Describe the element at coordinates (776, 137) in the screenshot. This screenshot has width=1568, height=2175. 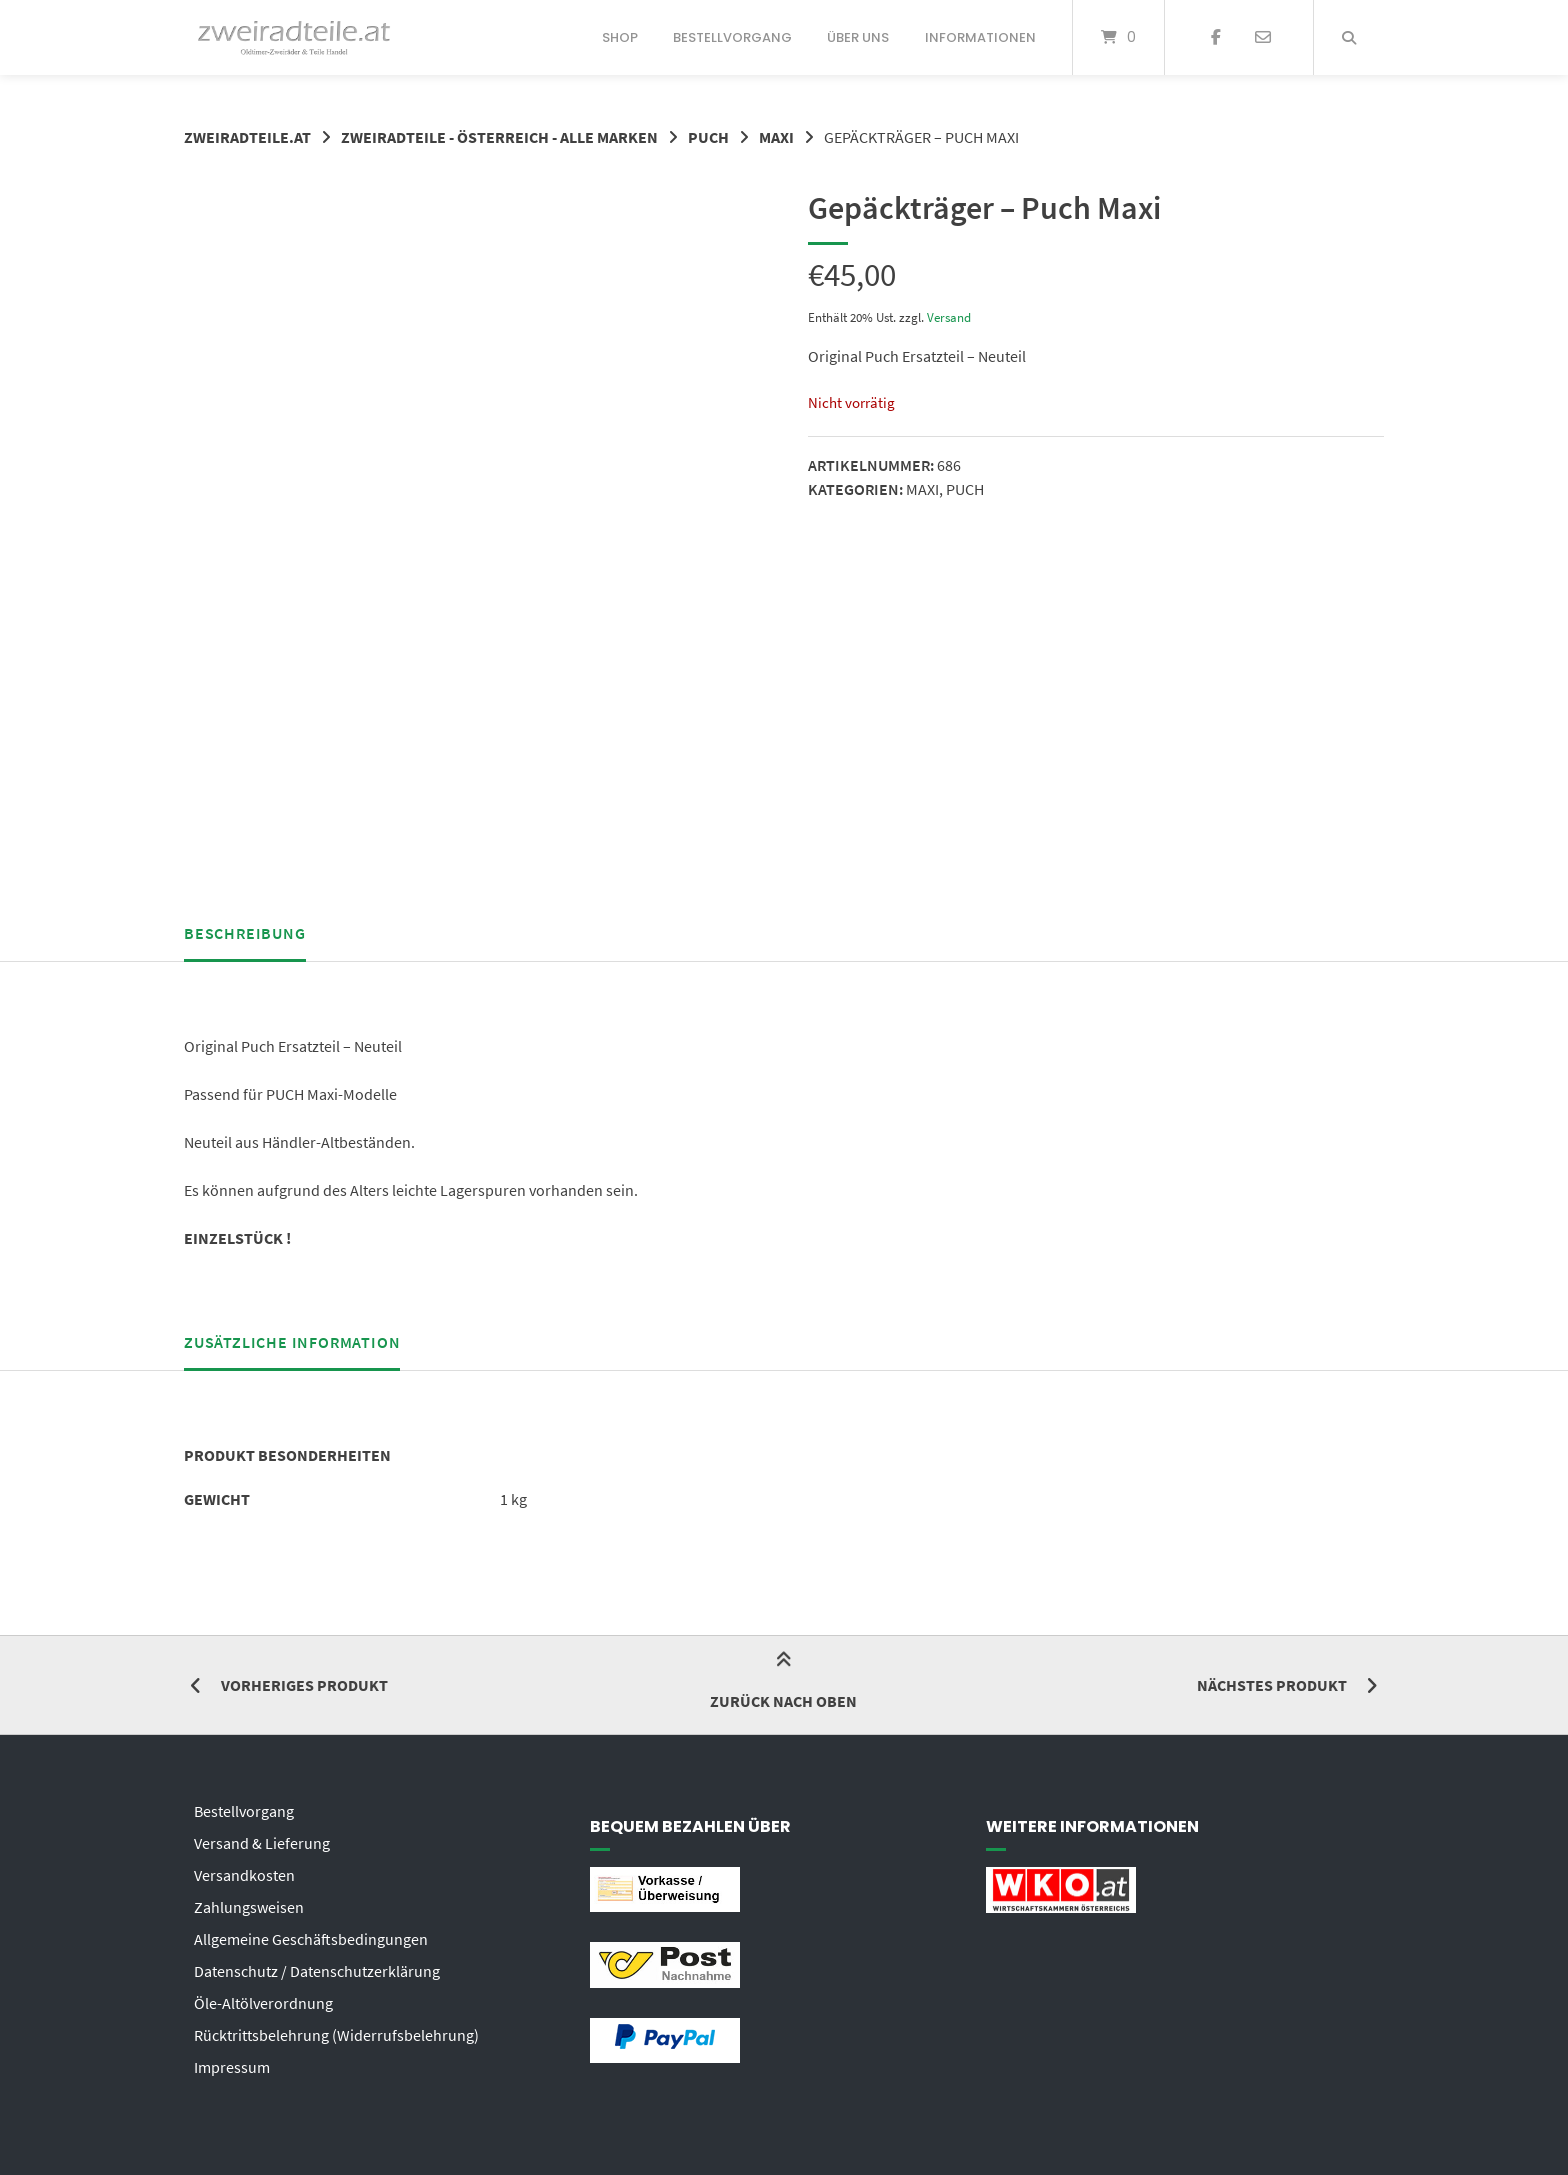
I see `MAXI` at that location.